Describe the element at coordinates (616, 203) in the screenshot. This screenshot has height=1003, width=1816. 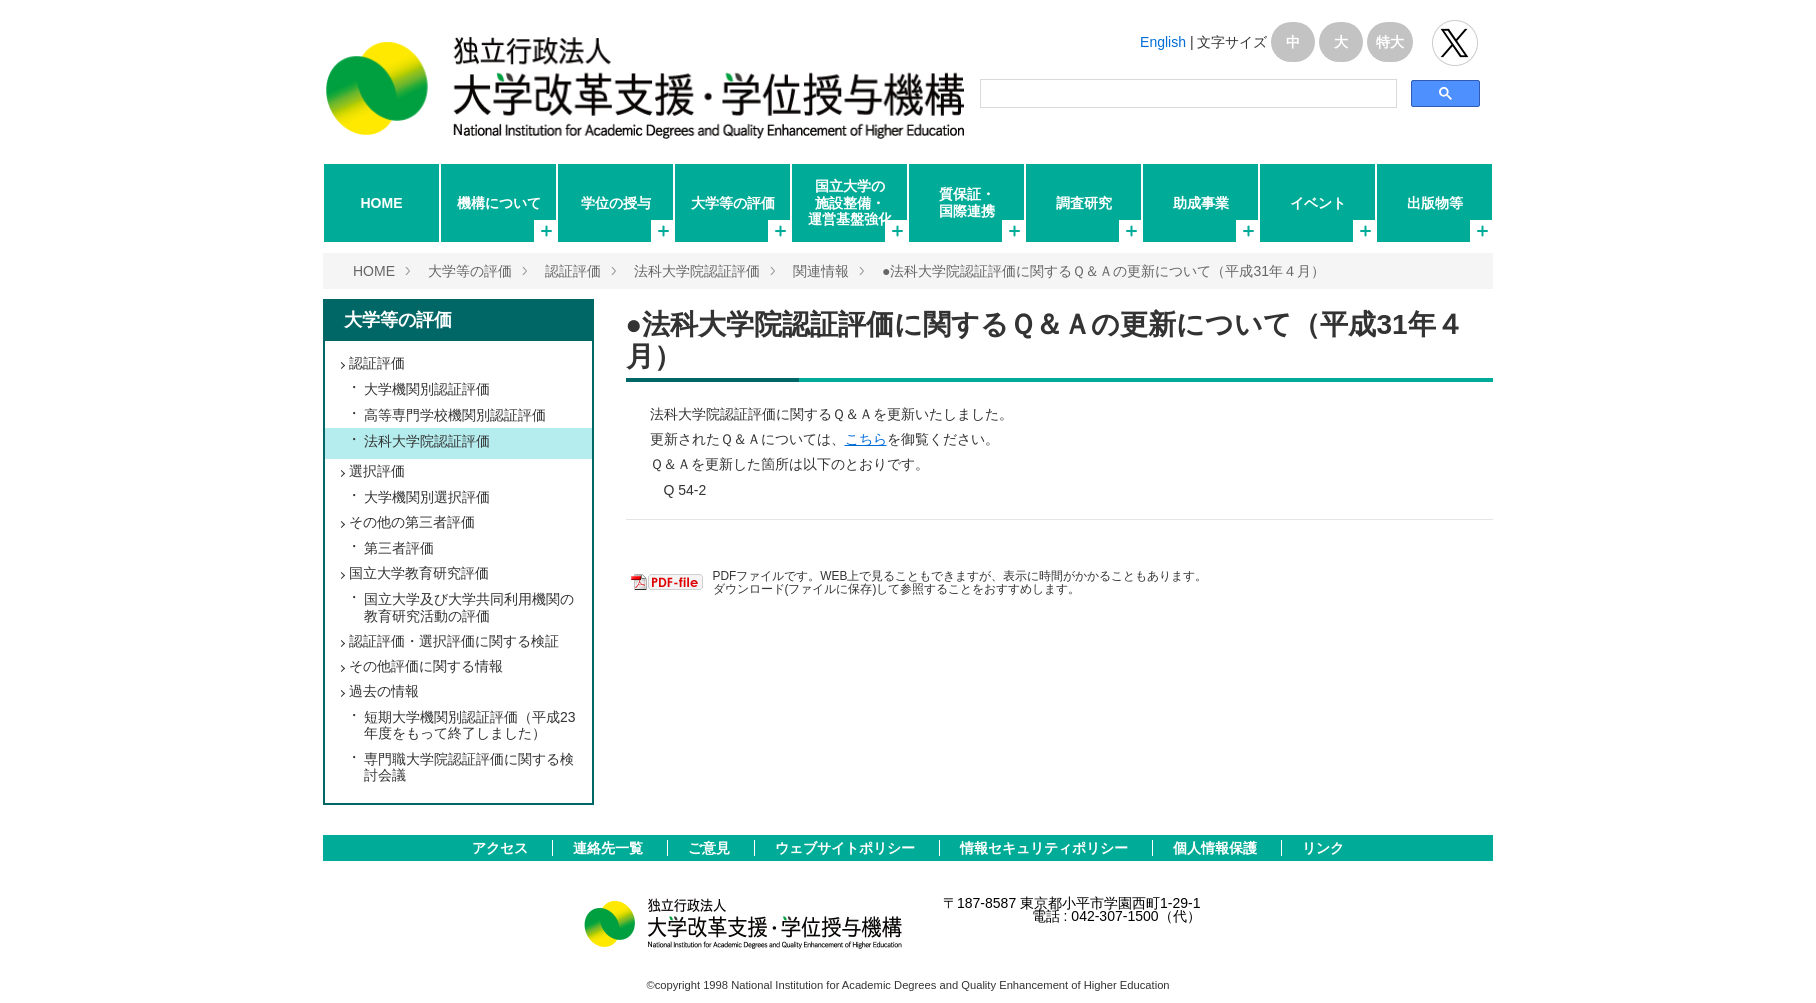
I see `学位の授与` at that location.